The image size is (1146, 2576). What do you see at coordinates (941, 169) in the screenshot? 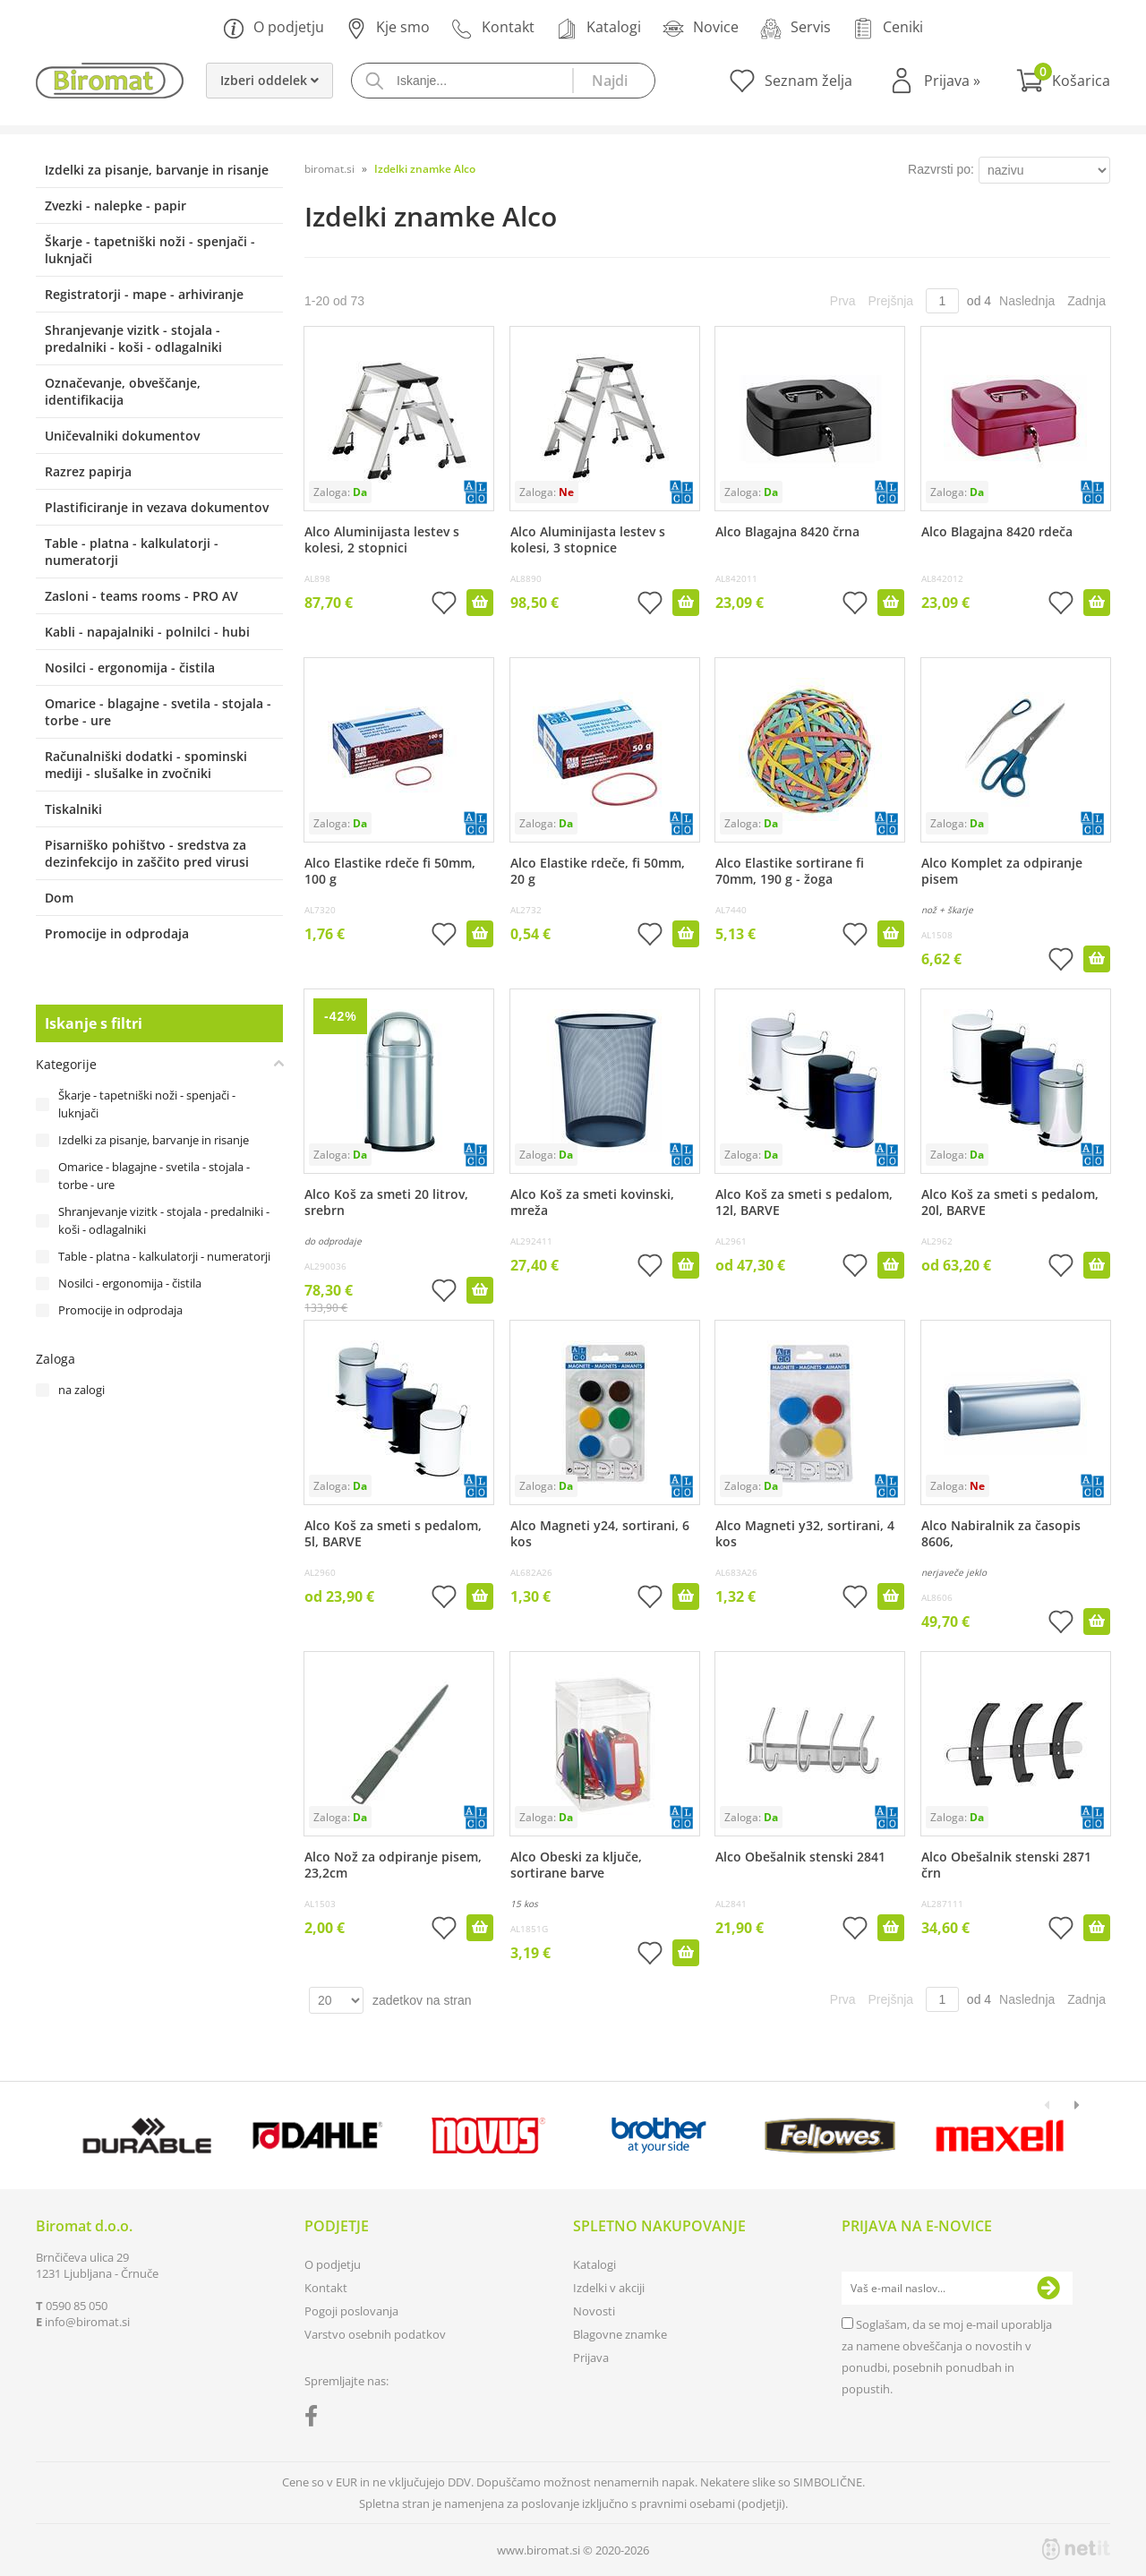
I see `Razvrsti po:` at bounding box center [941, 169].